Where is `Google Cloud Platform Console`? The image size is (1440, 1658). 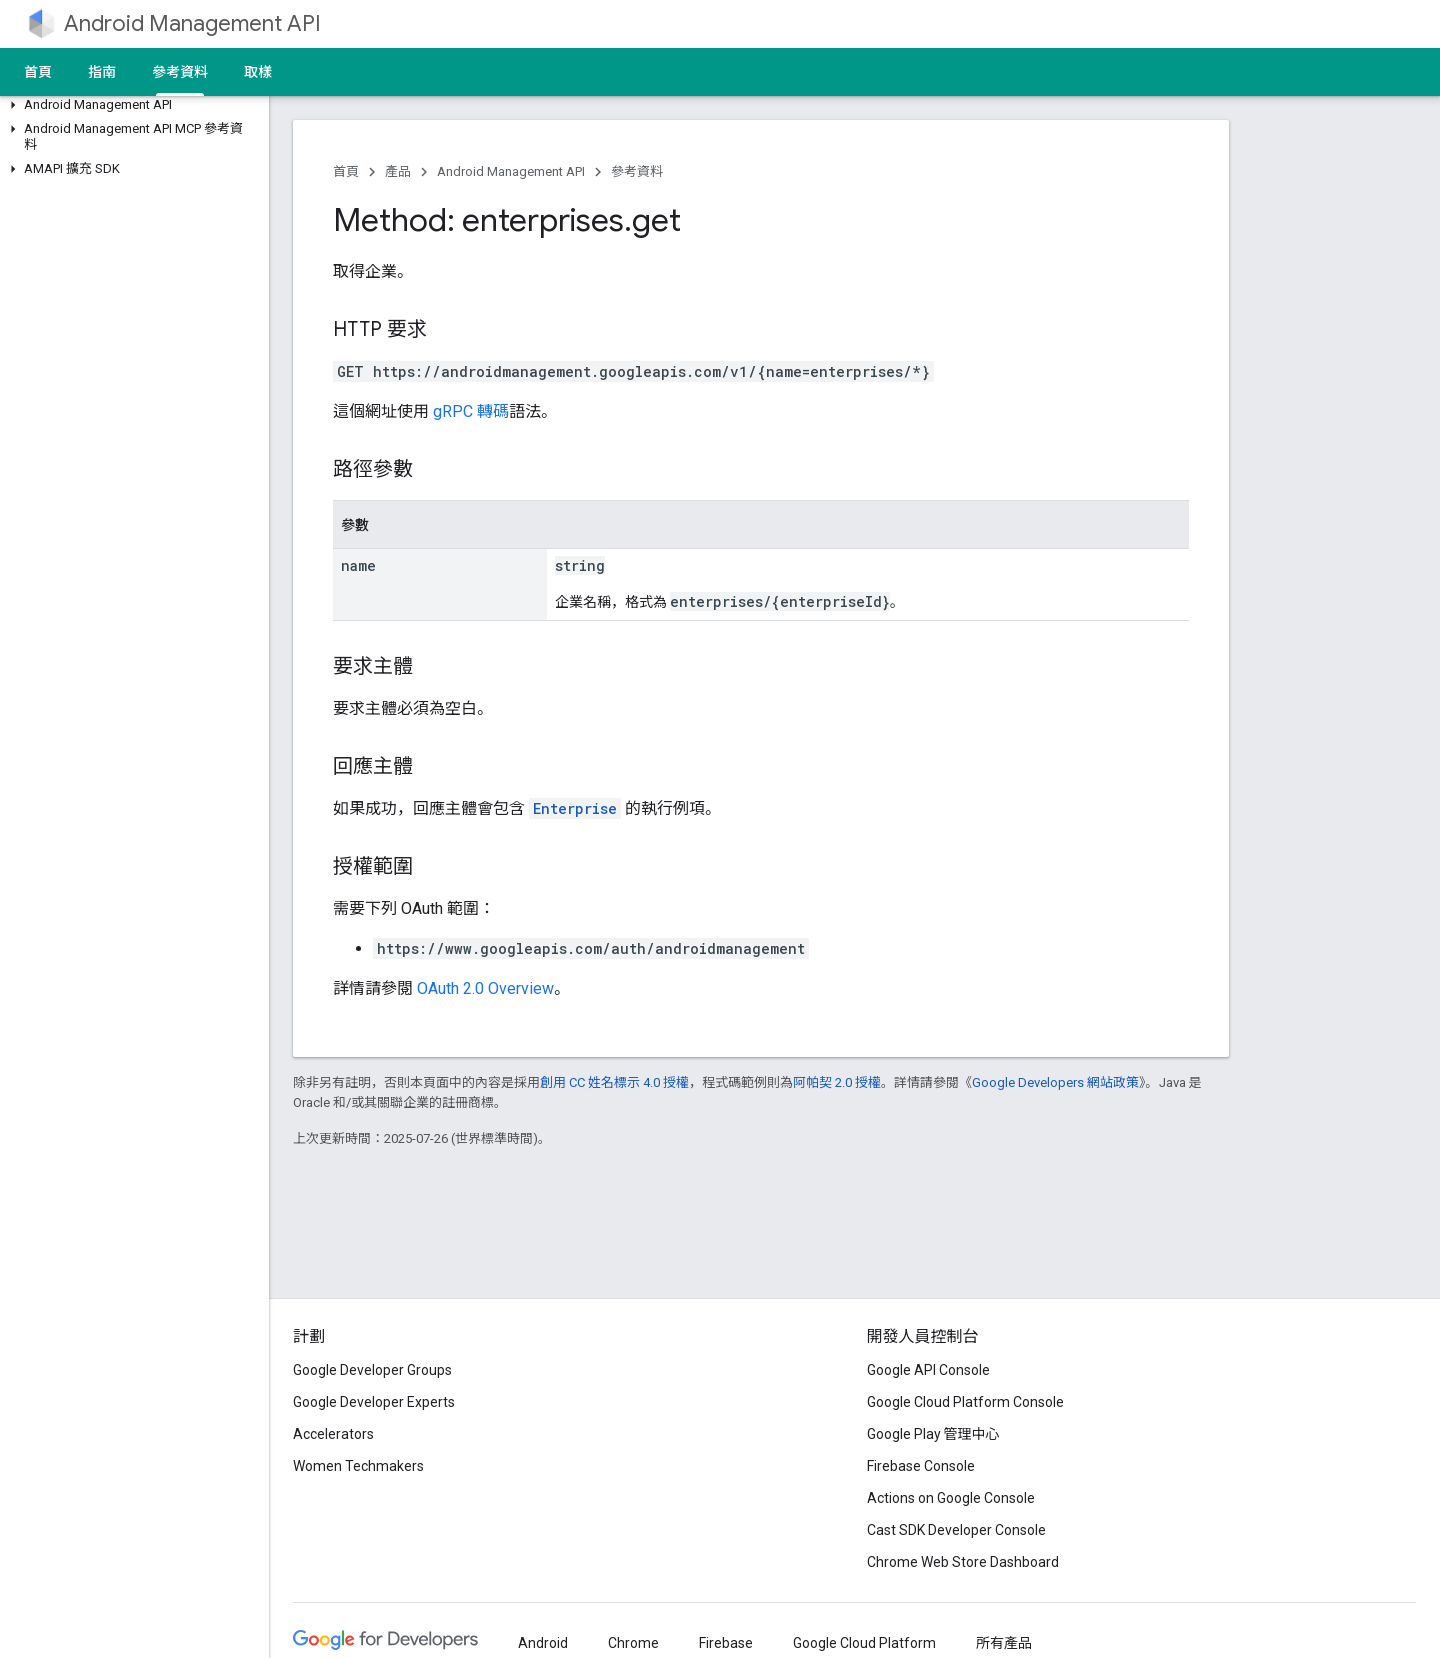
Google Cloud Platform Console is located at coordinates (965, 1402).